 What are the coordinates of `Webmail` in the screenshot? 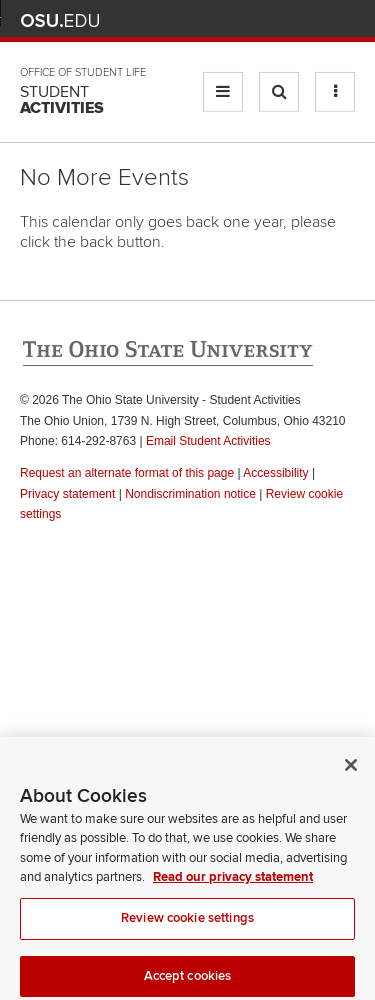 It's located at (314, 20).